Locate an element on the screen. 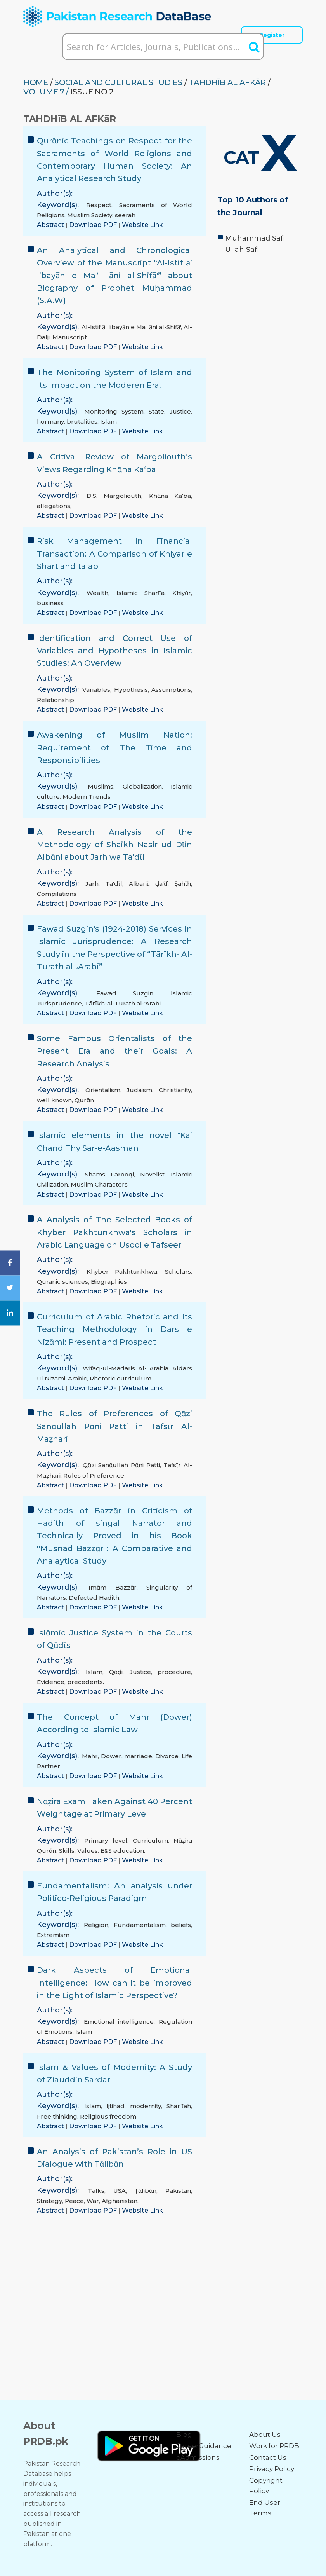  CareerGuidance is located at coordinates (203, 2446).